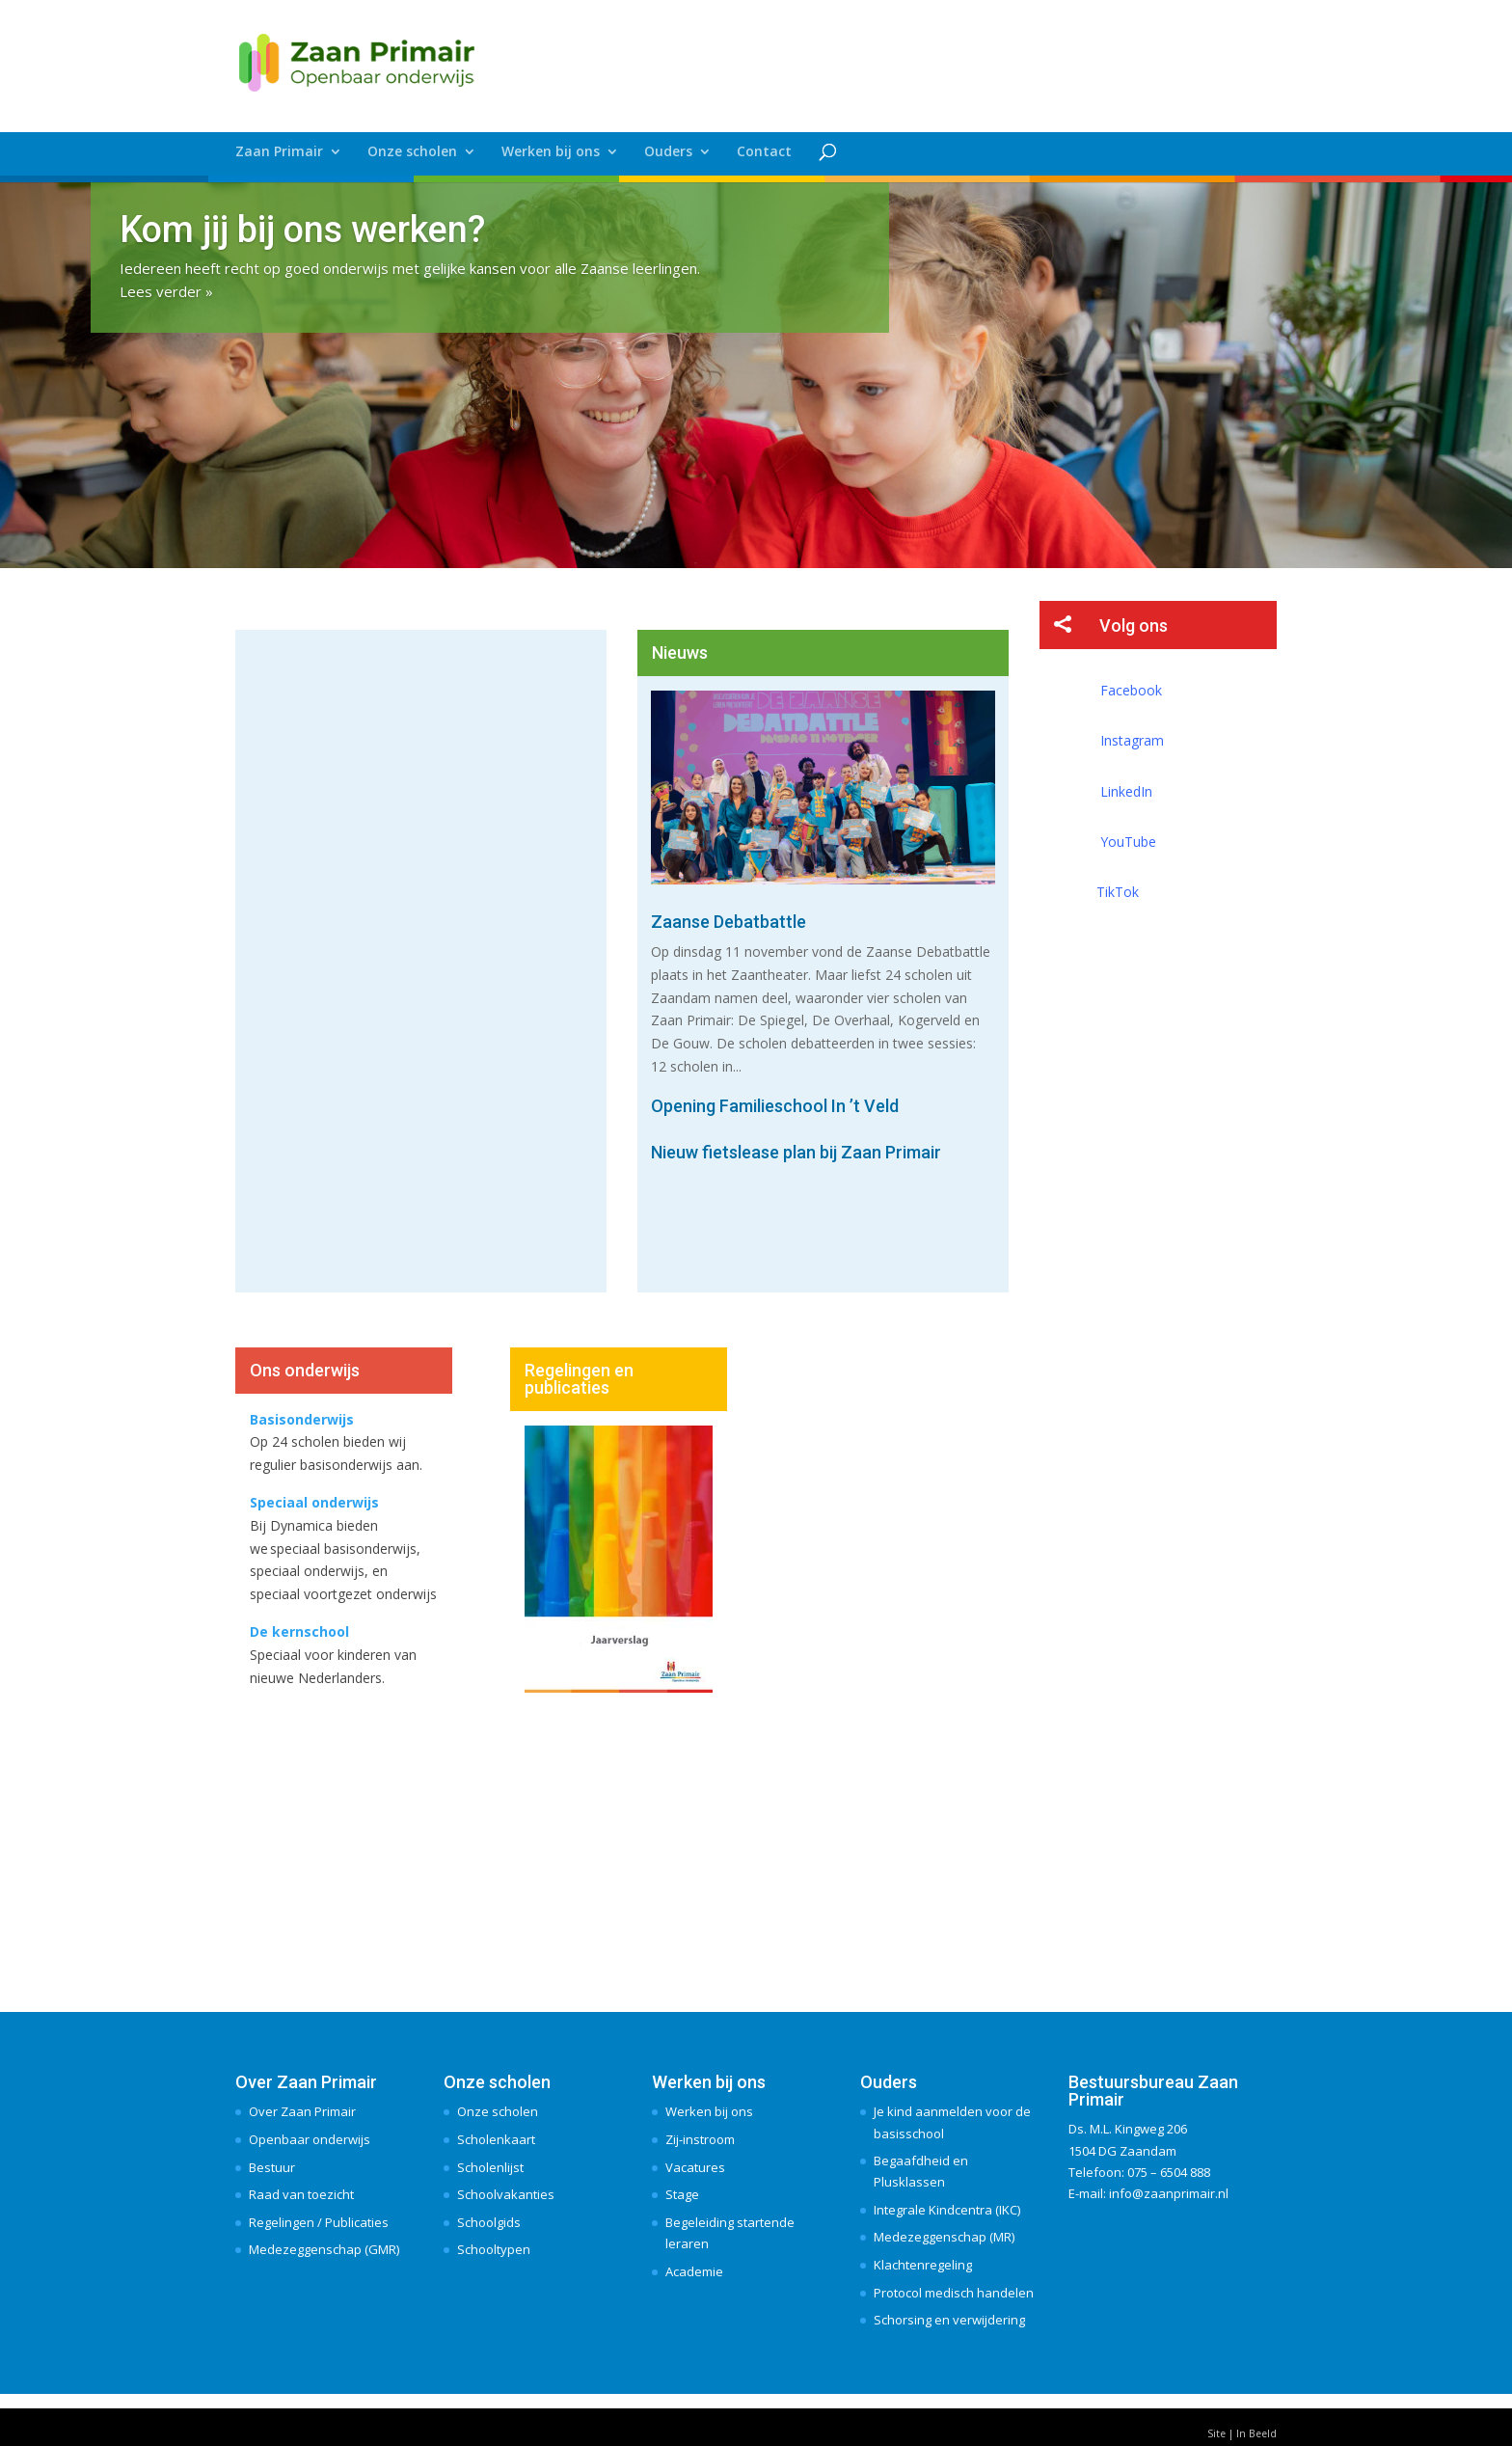  I want to click on 075 – 6504 888, so click(1168, 2172).